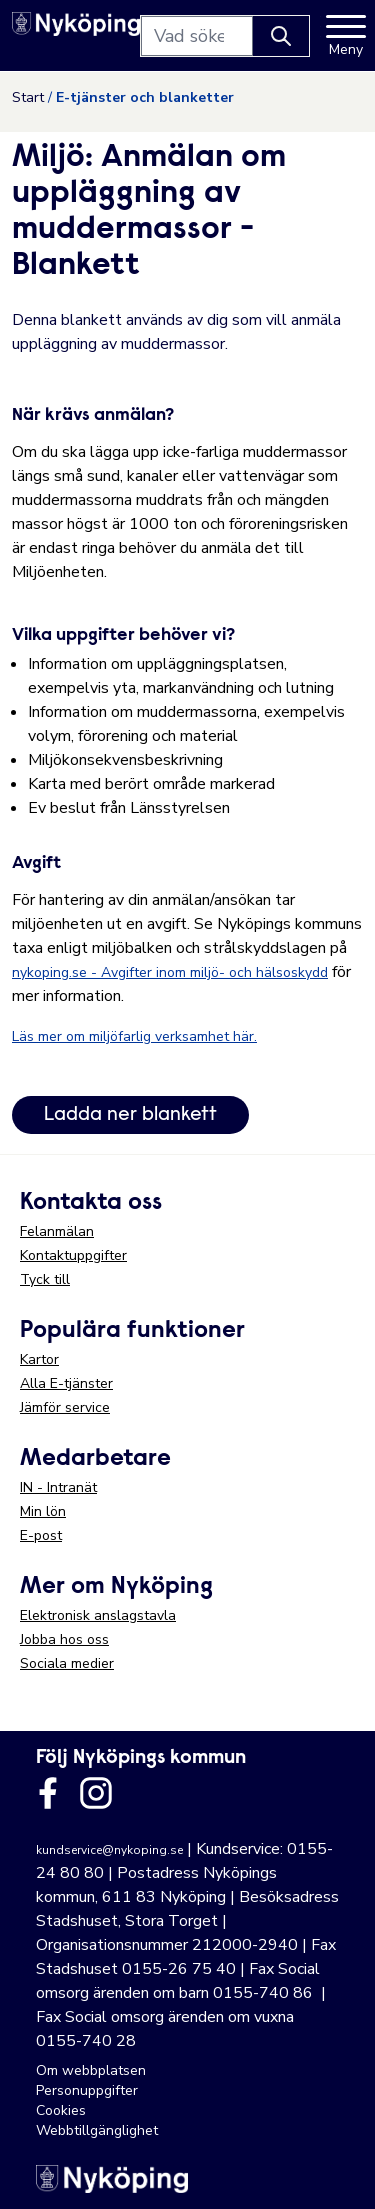 The height and width of the screenshot is (2209, 375). Describe the element at coordinates (66, 1383) in the screenshot. I see `Alla E-tjänster` at that location.